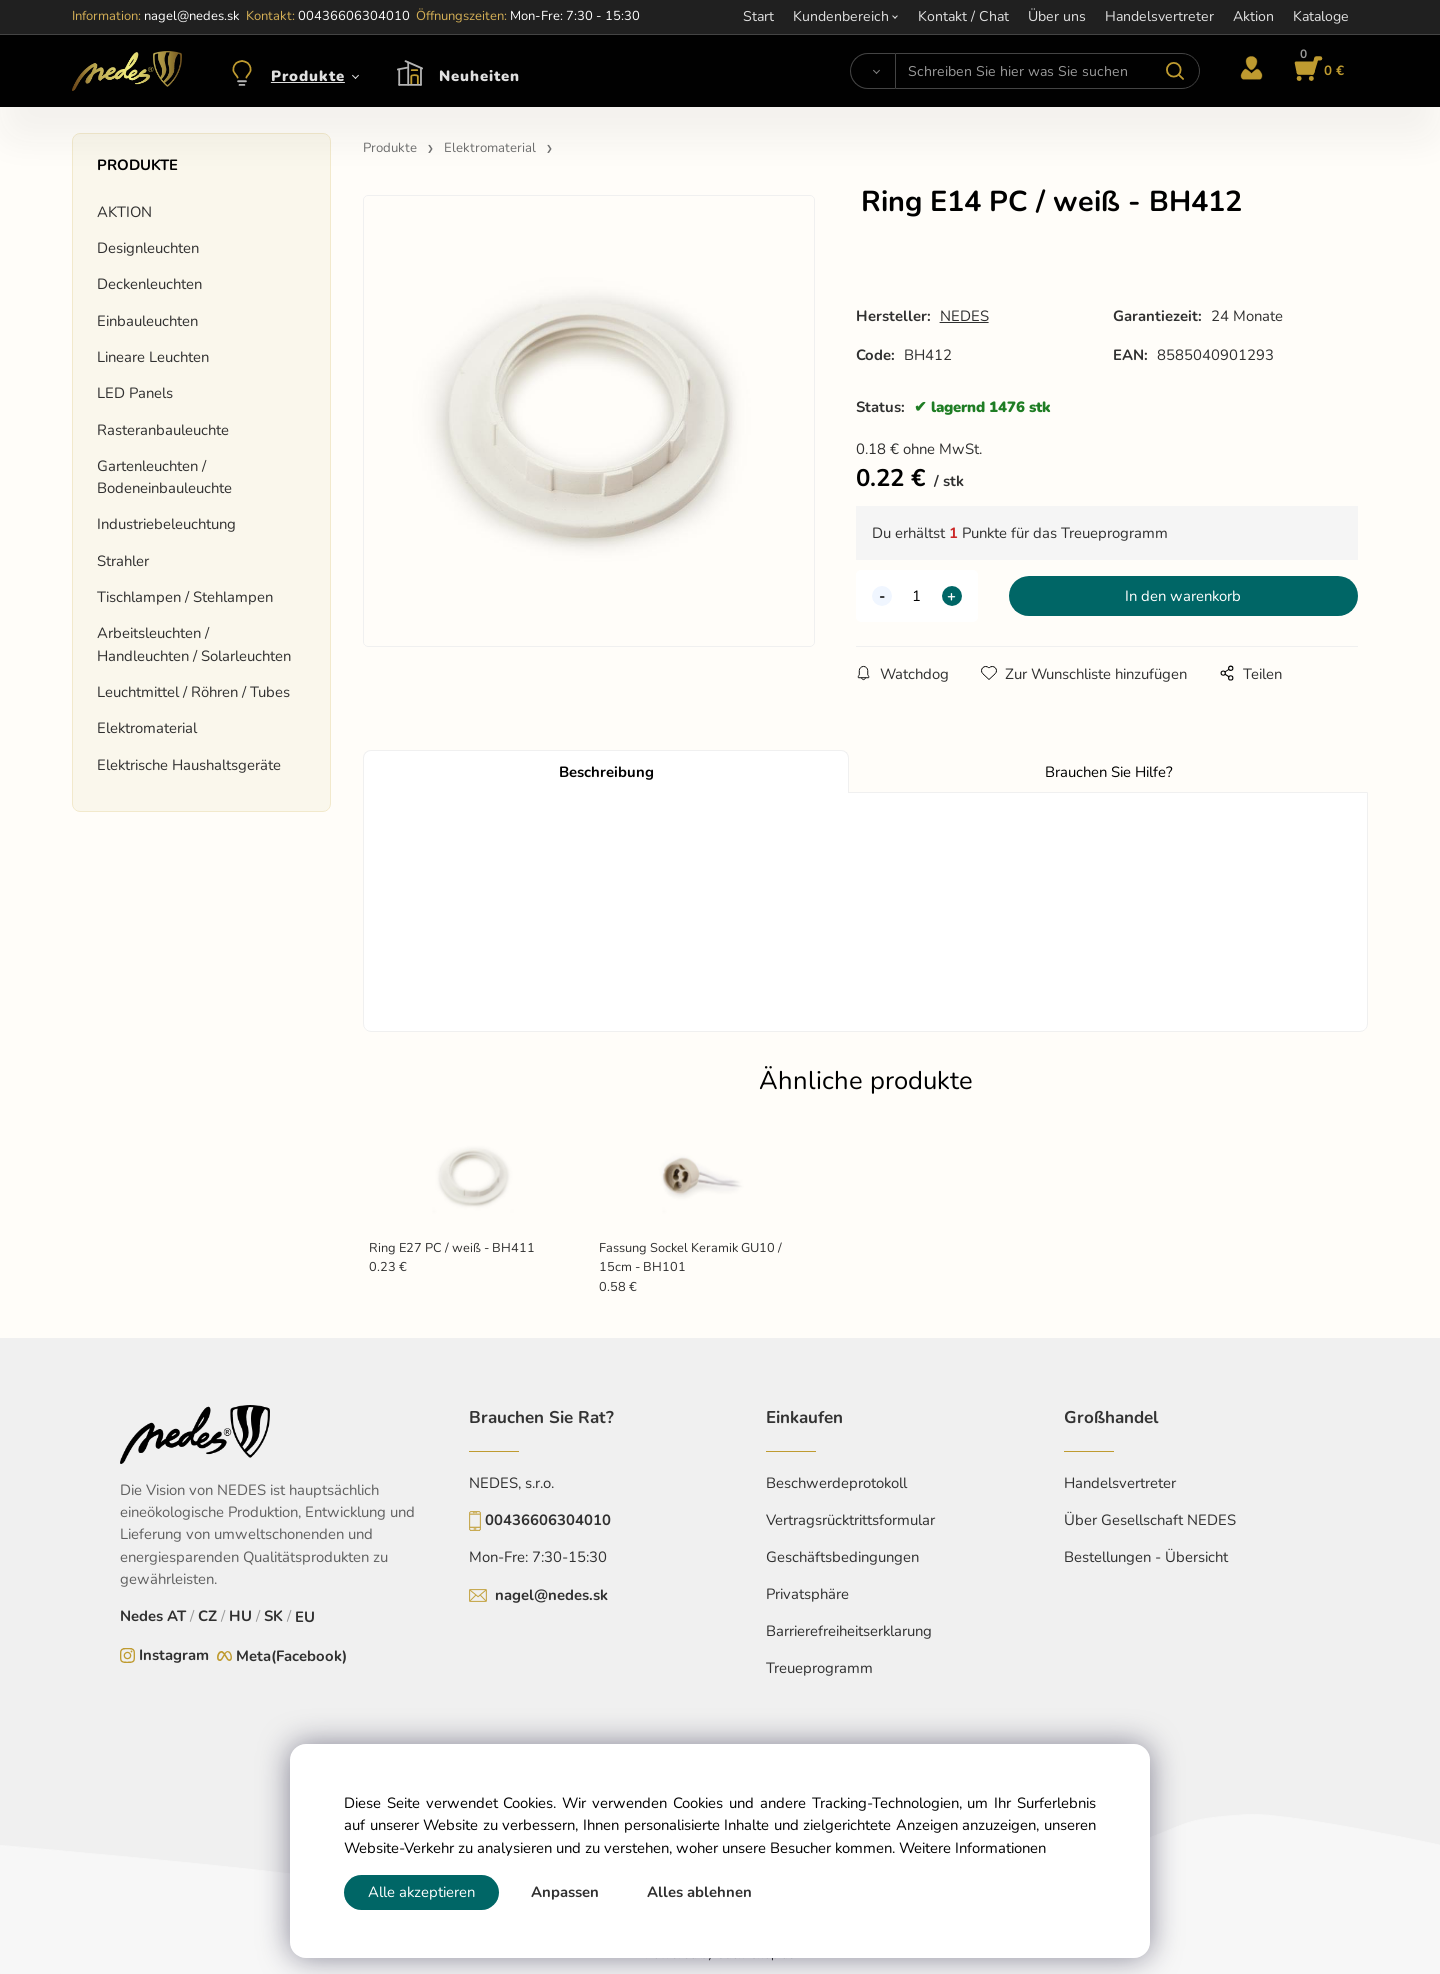 Image resolution: width=1440 pixels, height=1974 pixels. I want to click on Beschwerdeprotokoll, so click(836, 1483).